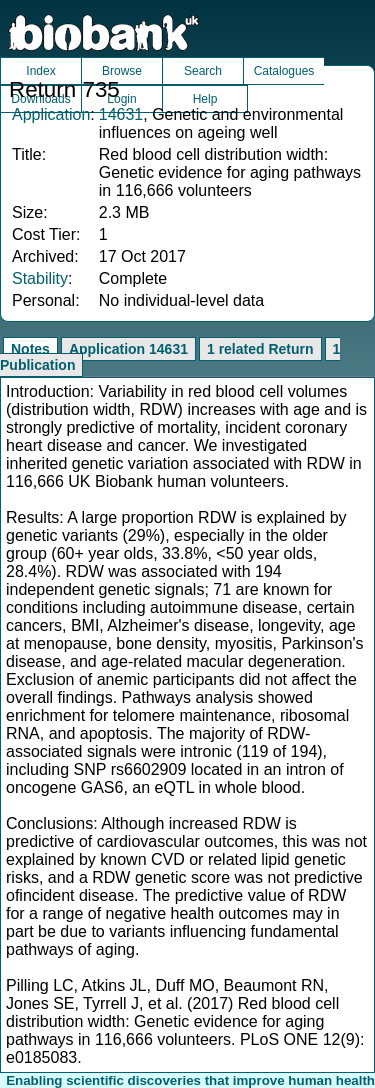 The image size is (375, 1088). I want to click on Index, so click(40, 71).